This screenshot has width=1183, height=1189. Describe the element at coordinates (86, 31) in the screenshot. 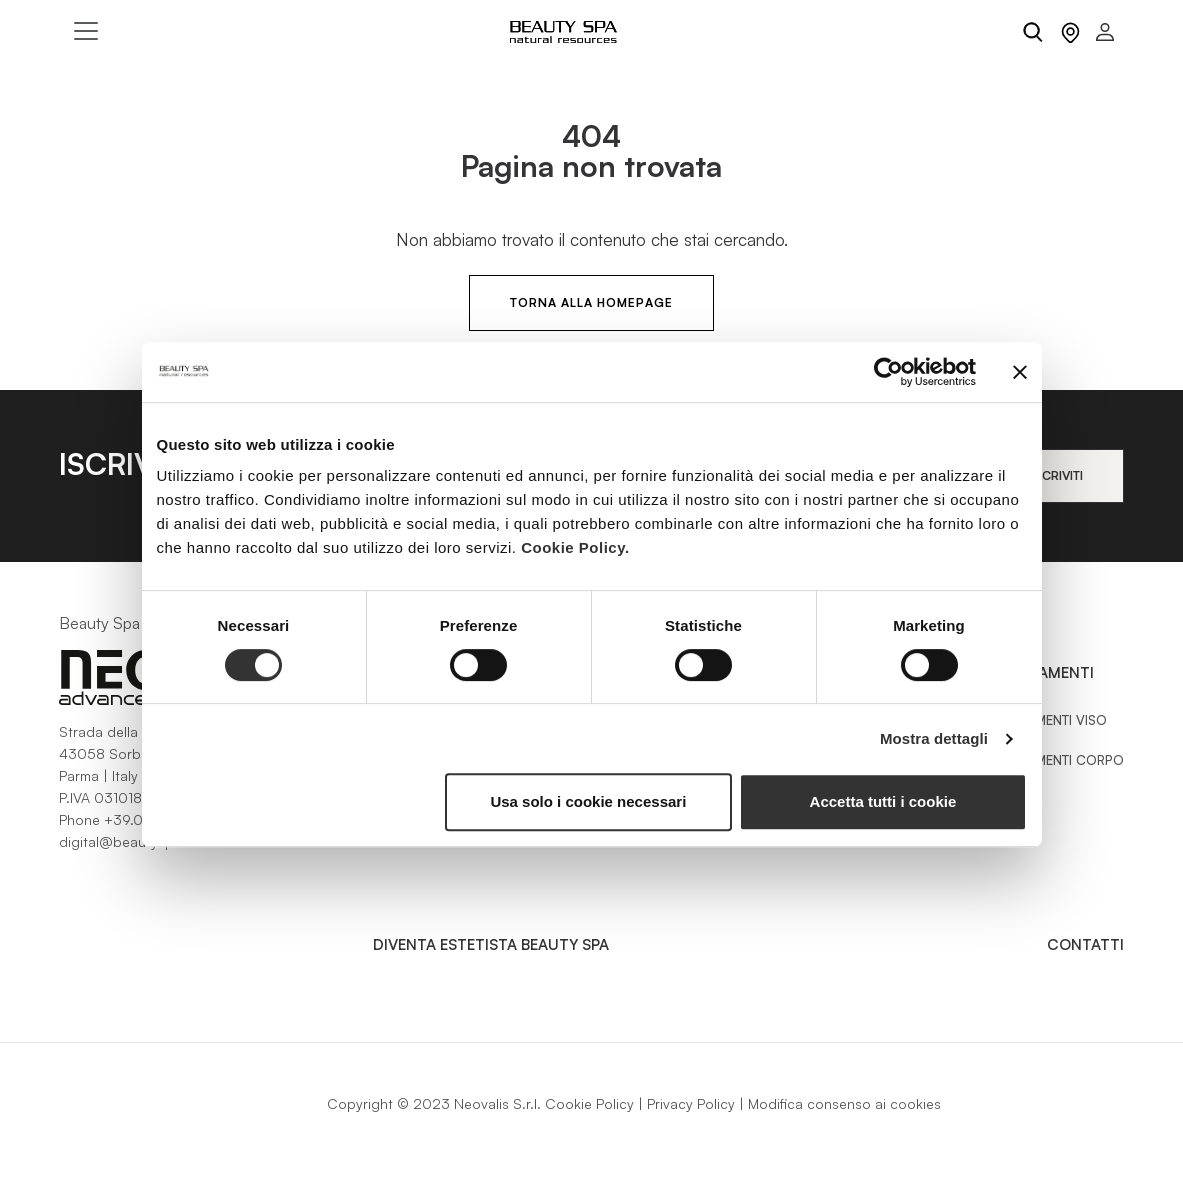

I see `[Toggle navigation]` at that location.